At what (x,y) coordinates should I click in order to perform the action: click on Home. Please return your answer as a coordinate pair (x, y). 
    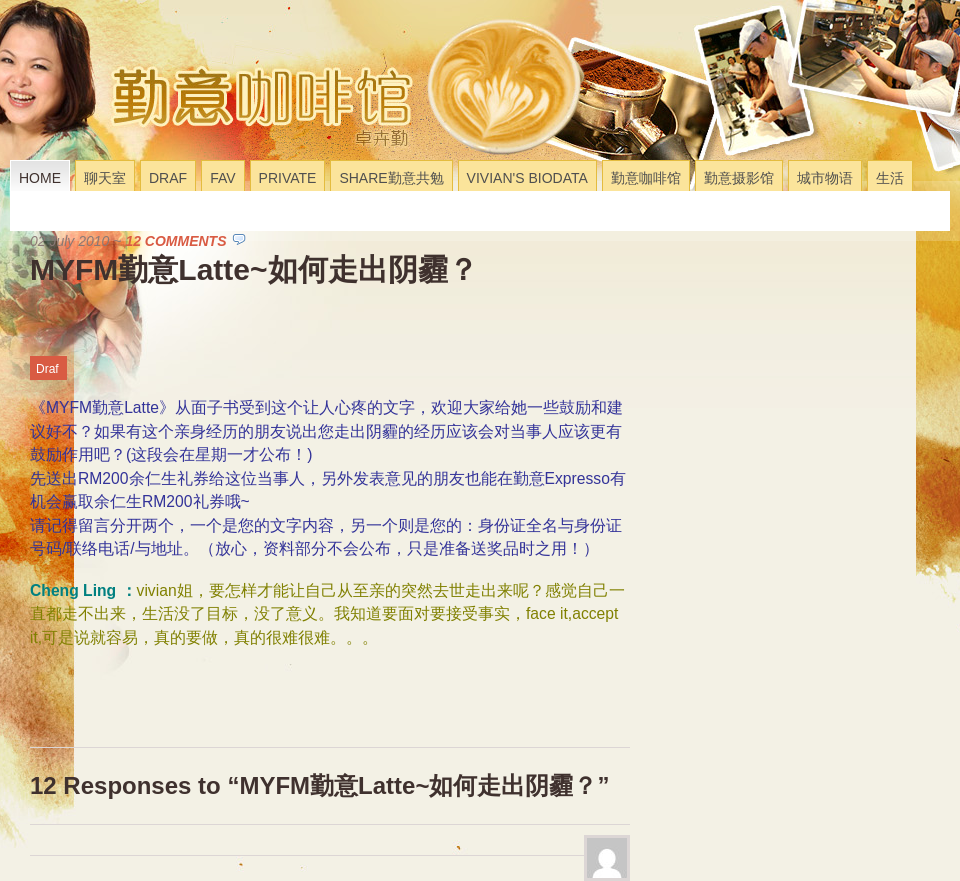
    Looking at the image, I should click on (40, 178).